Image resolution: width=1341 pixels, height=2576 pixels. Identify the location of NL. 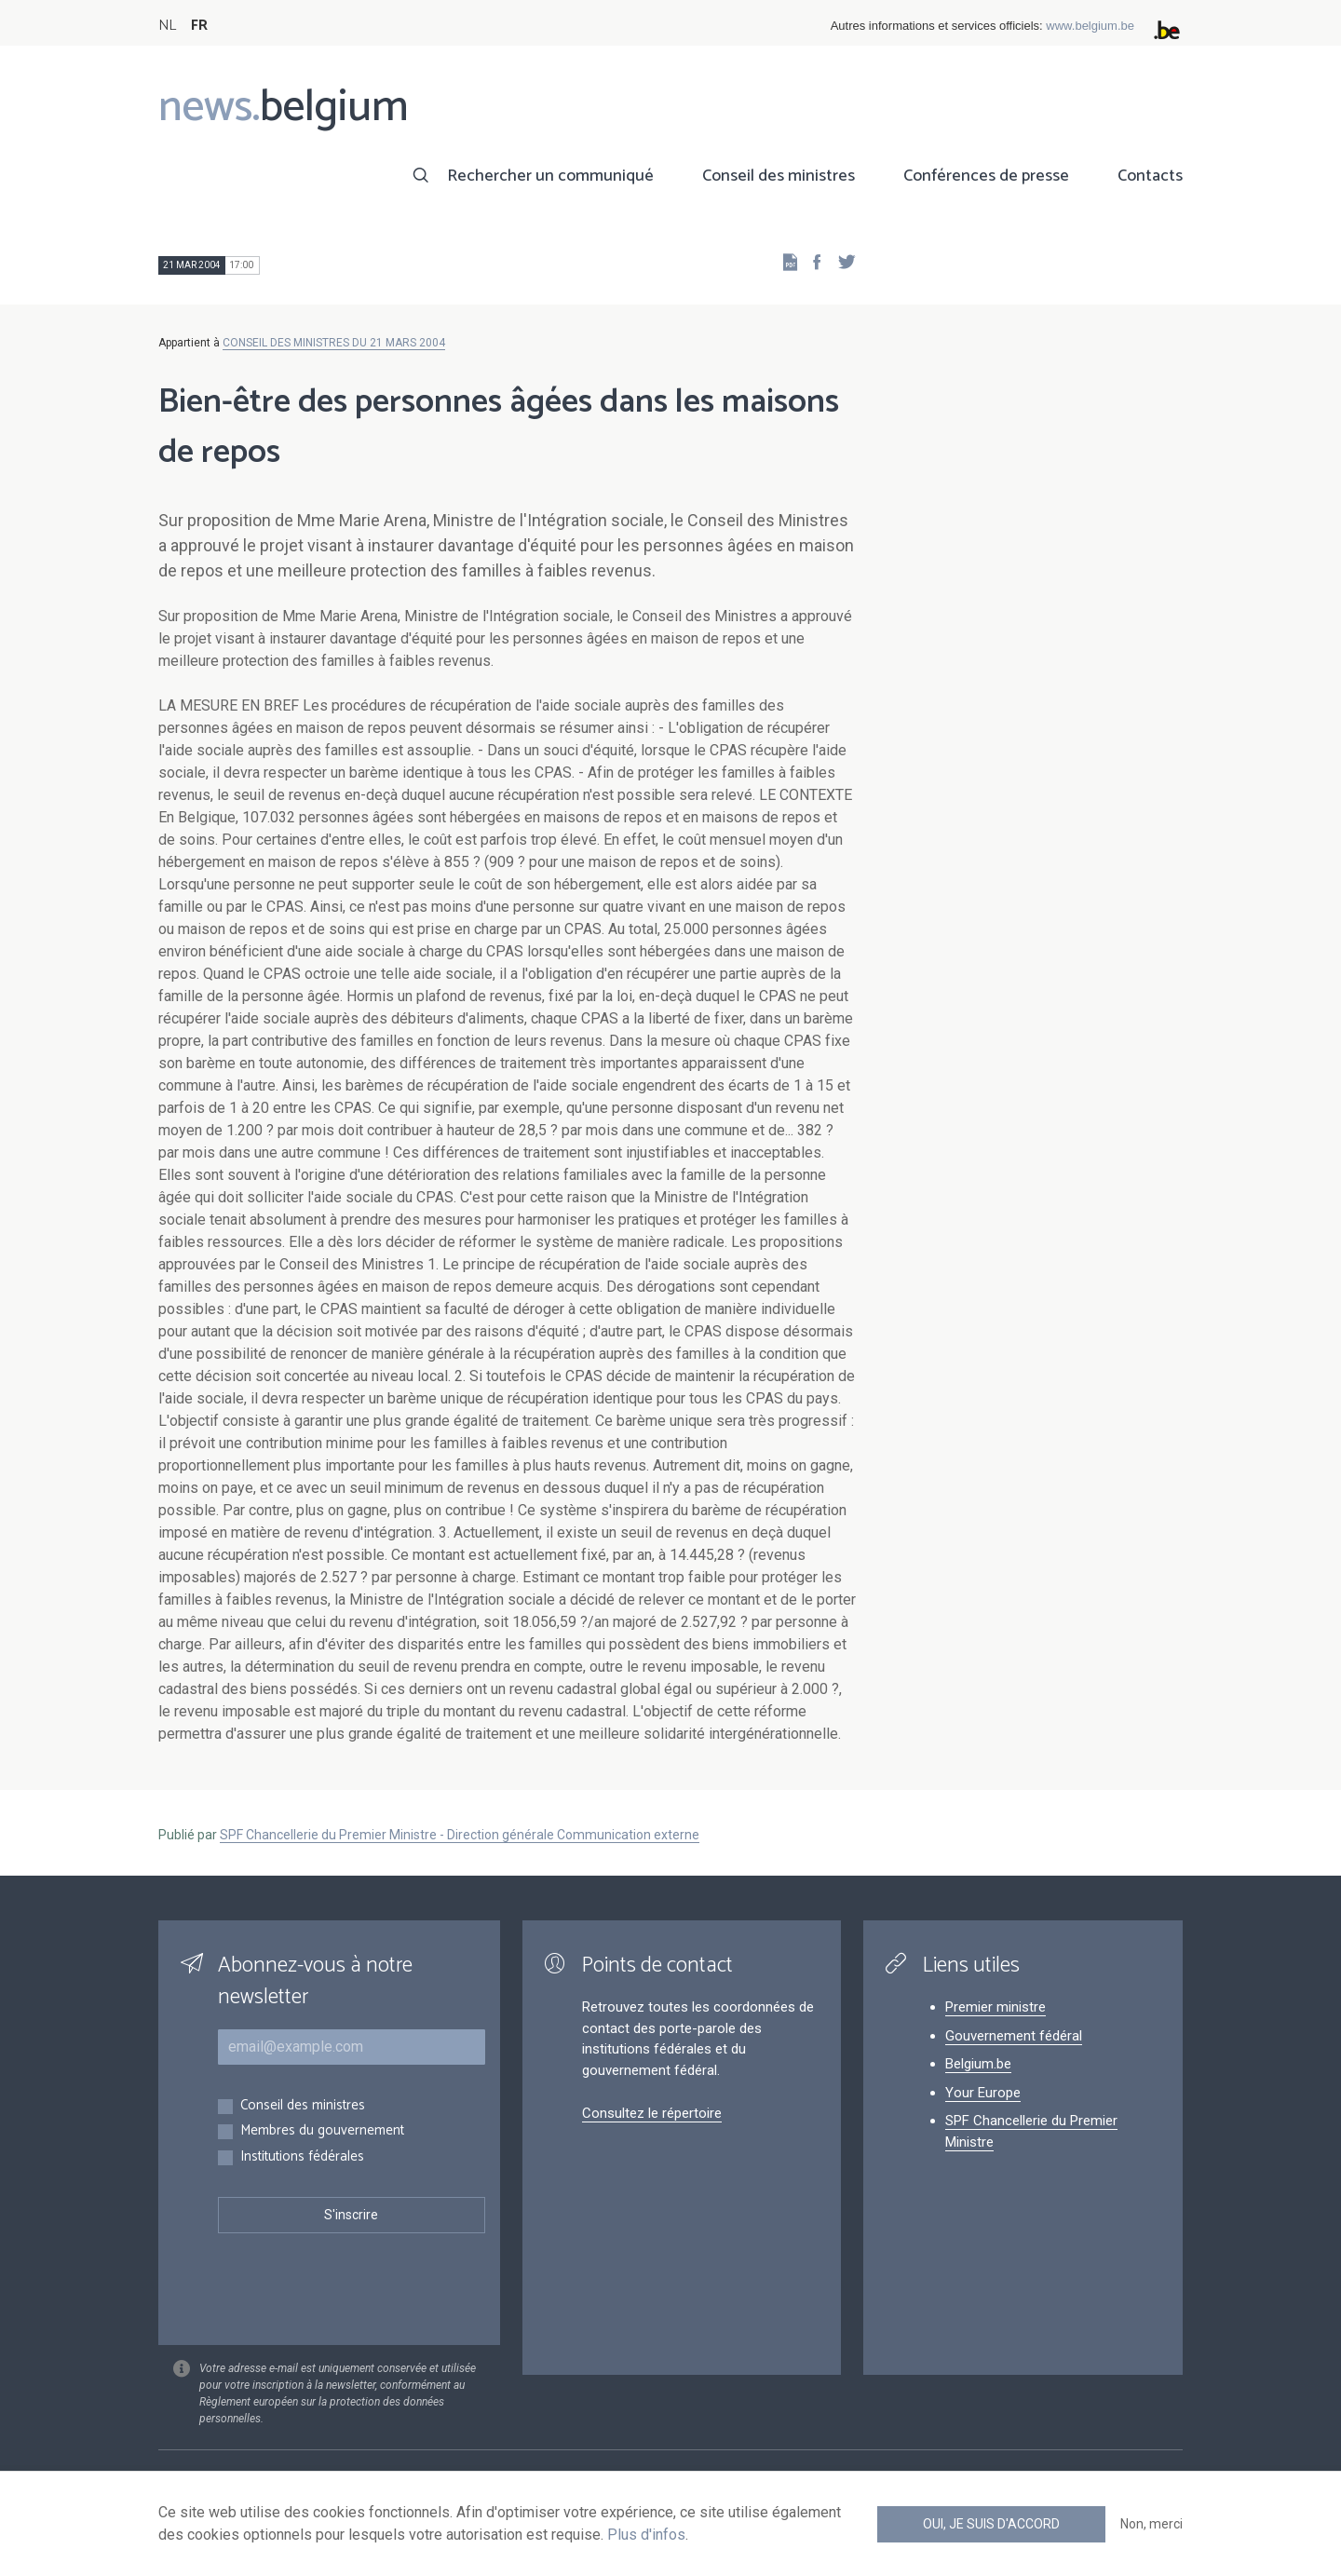
(167, 25).